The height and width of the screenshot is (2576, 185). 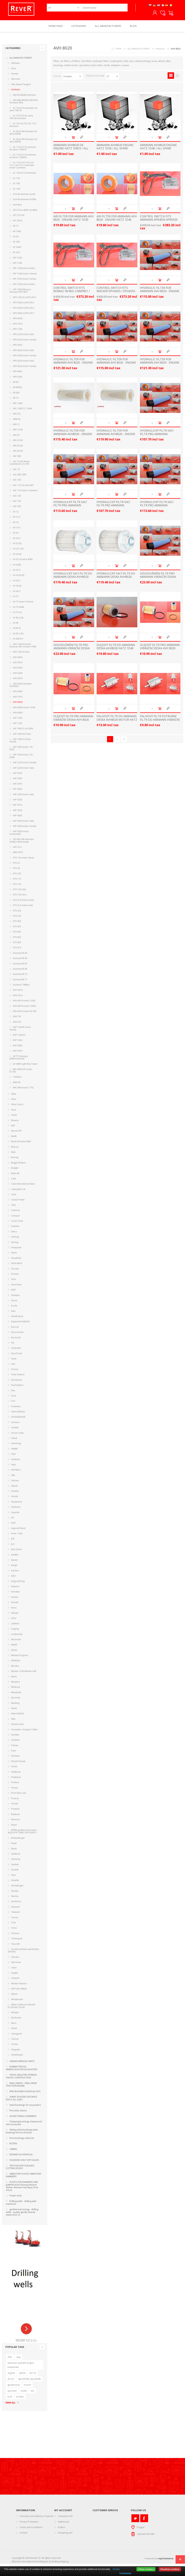 I want to click on Honda, so click(x=14, y=1498).